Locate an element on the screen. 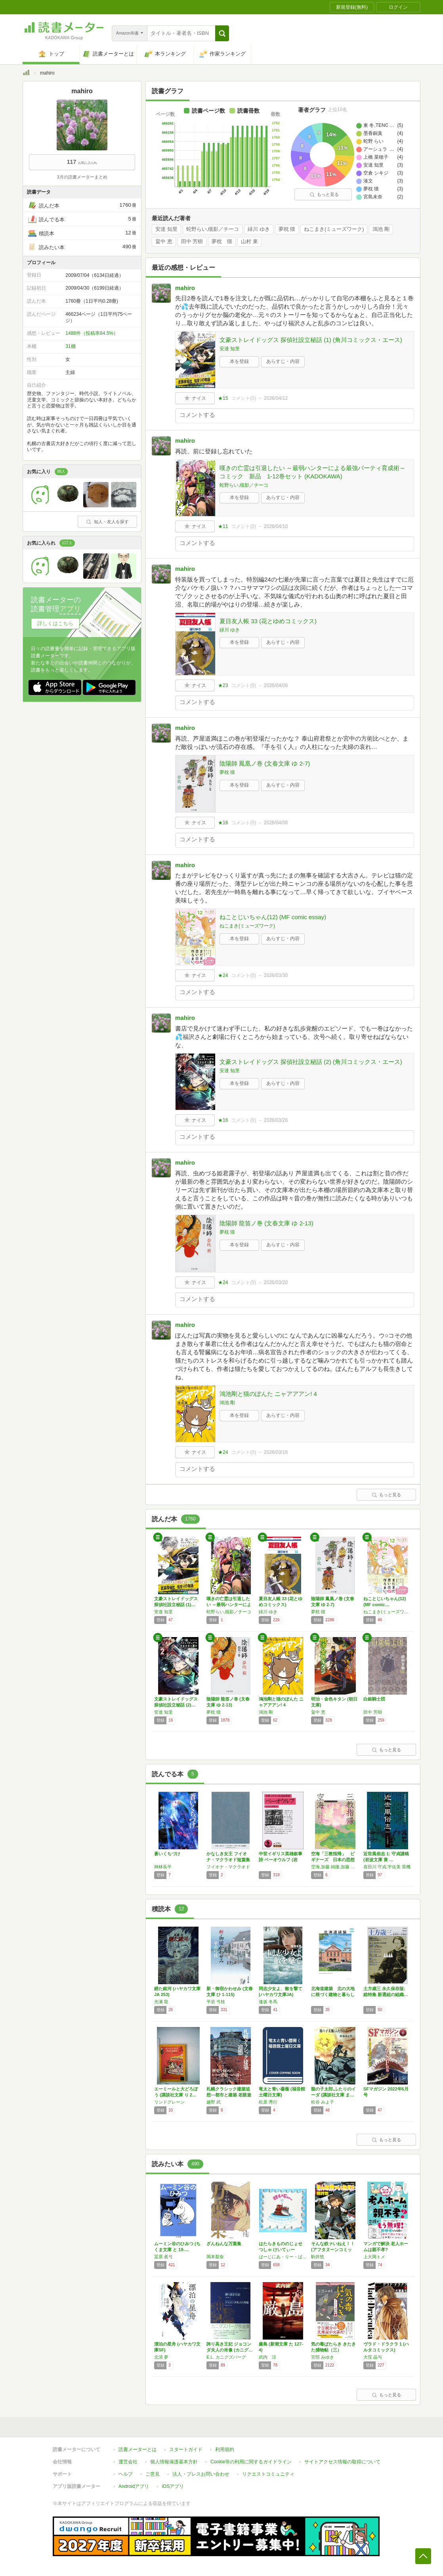 The height and width of the screenshot is (2576, 443). 2026/04/06 is located at coordinates (276, 685).